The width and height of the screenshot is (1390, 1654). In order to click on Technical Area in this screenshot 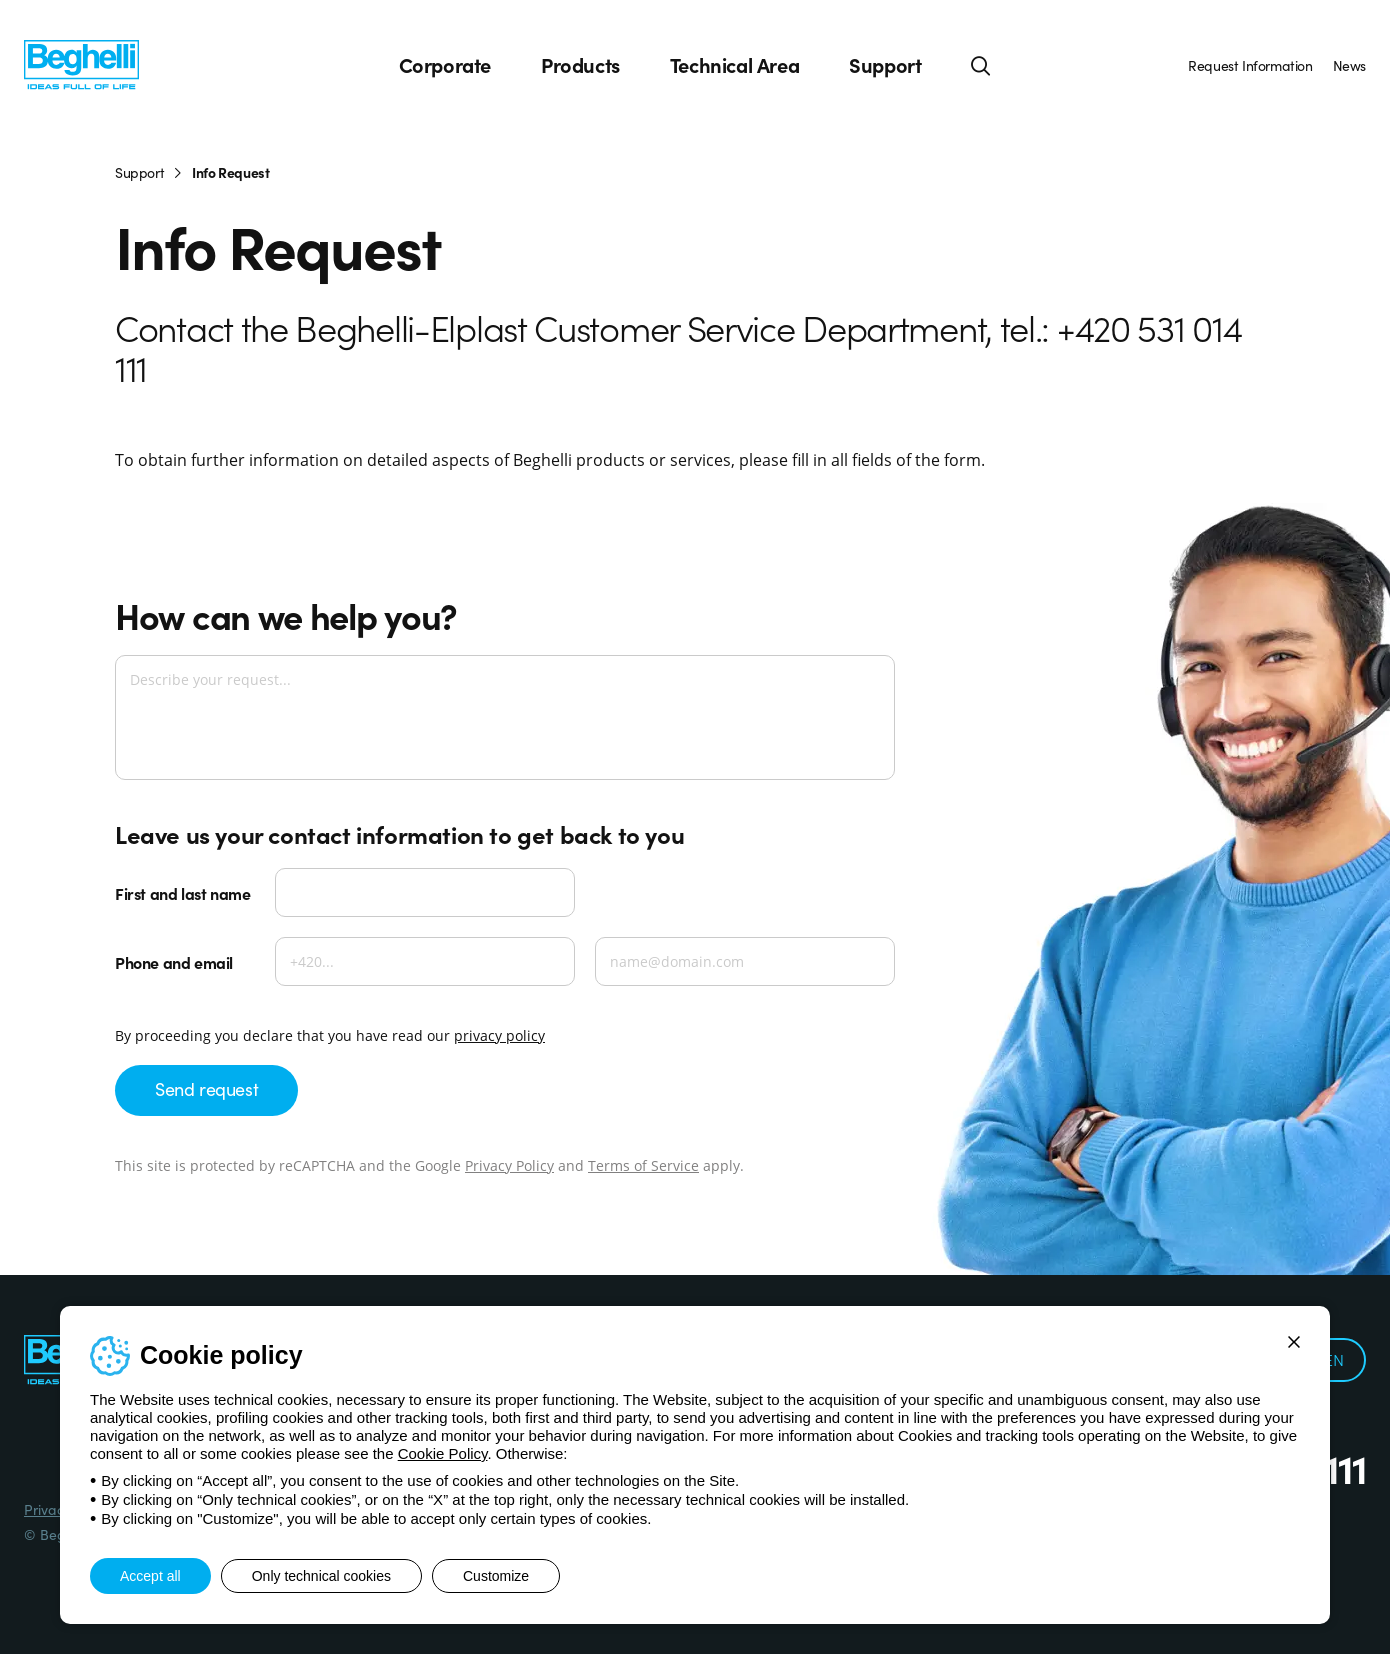, I will do `click(734, 65)`.